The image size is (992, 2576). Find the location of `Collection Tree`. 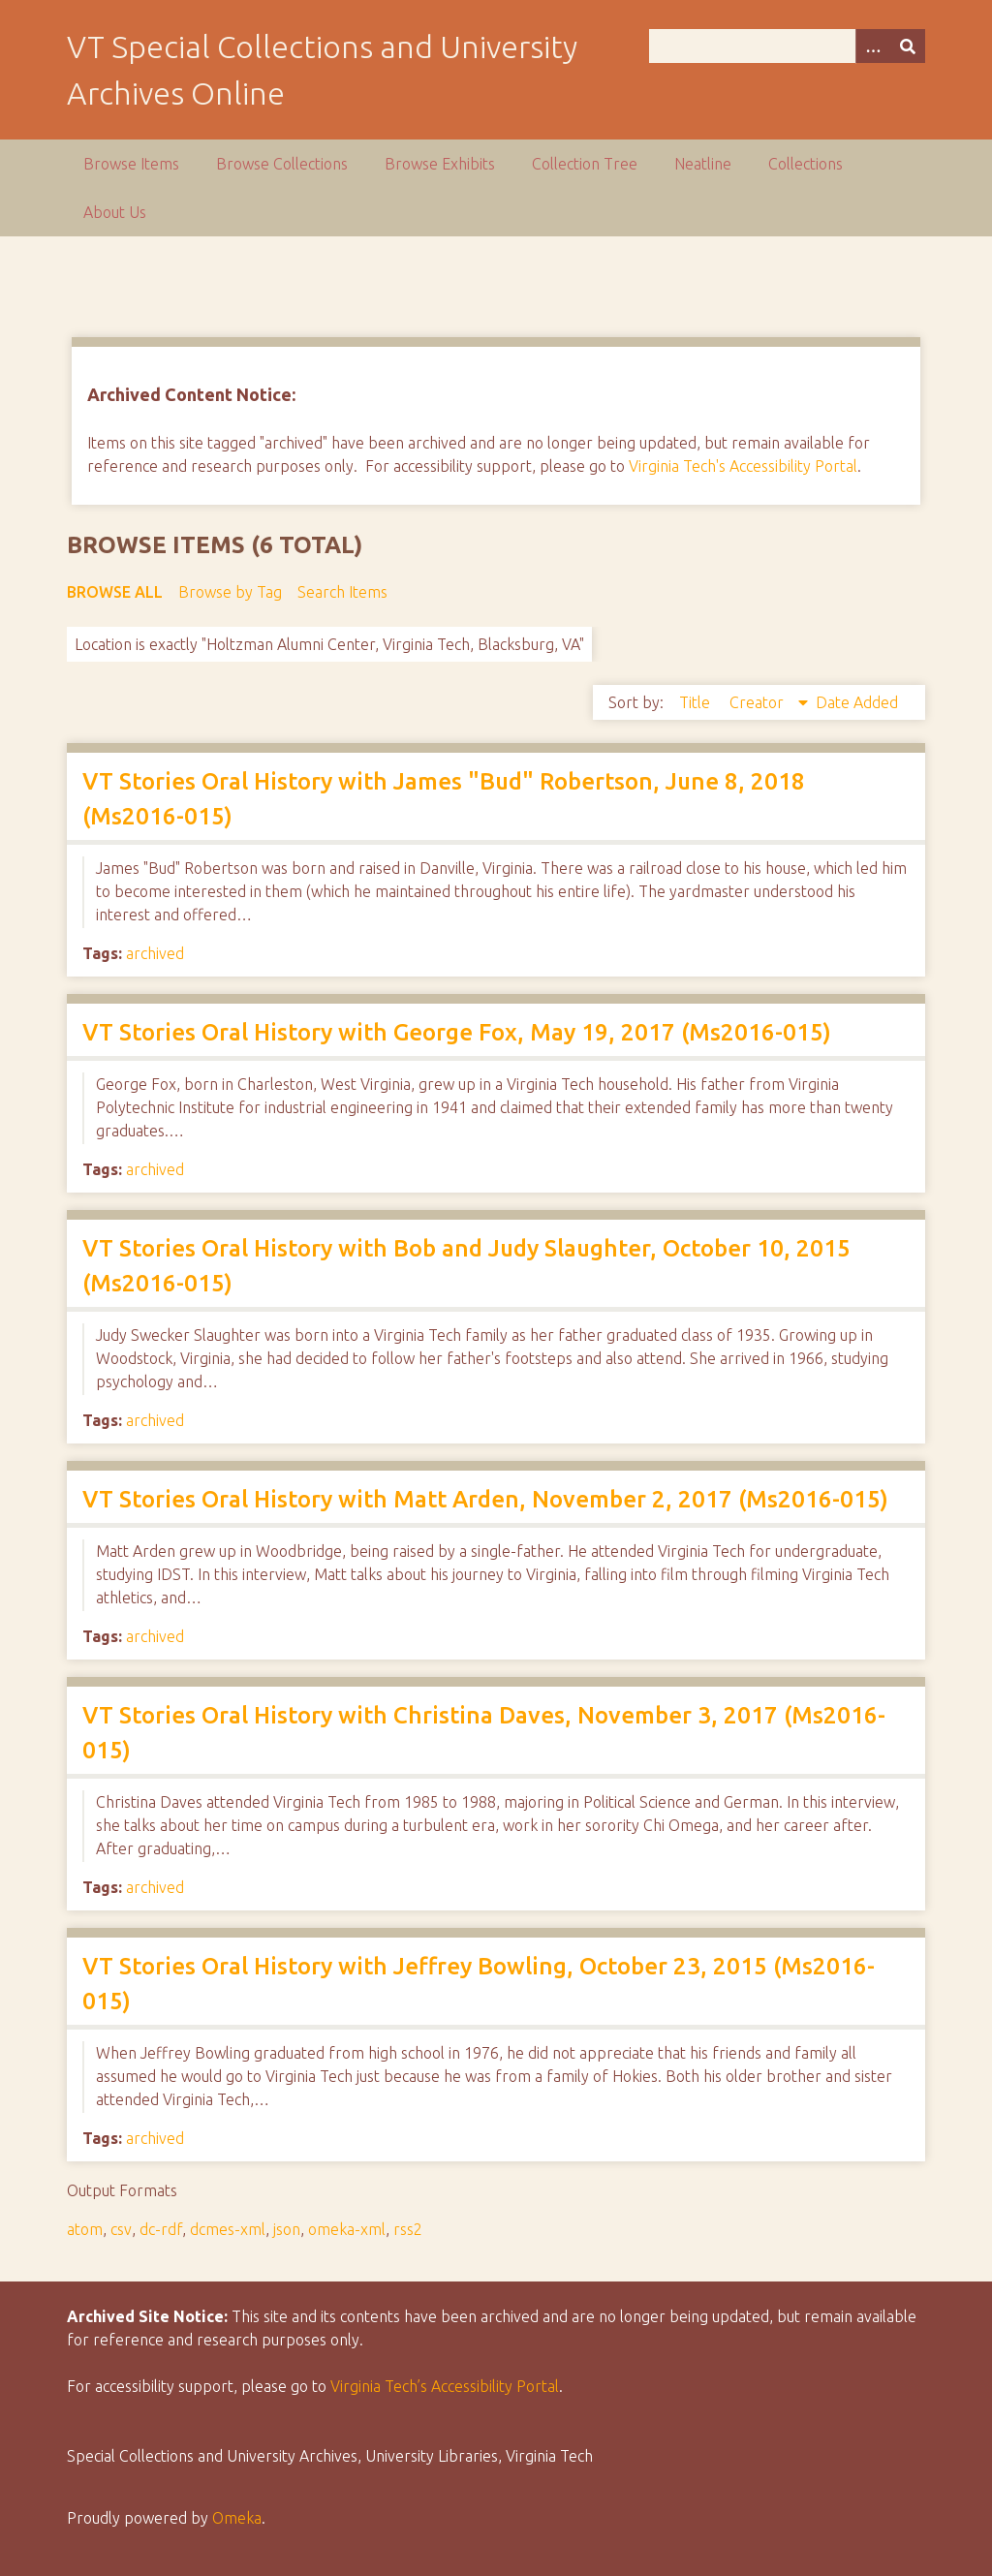

Collection Tree is located at coordinates (584, 163).